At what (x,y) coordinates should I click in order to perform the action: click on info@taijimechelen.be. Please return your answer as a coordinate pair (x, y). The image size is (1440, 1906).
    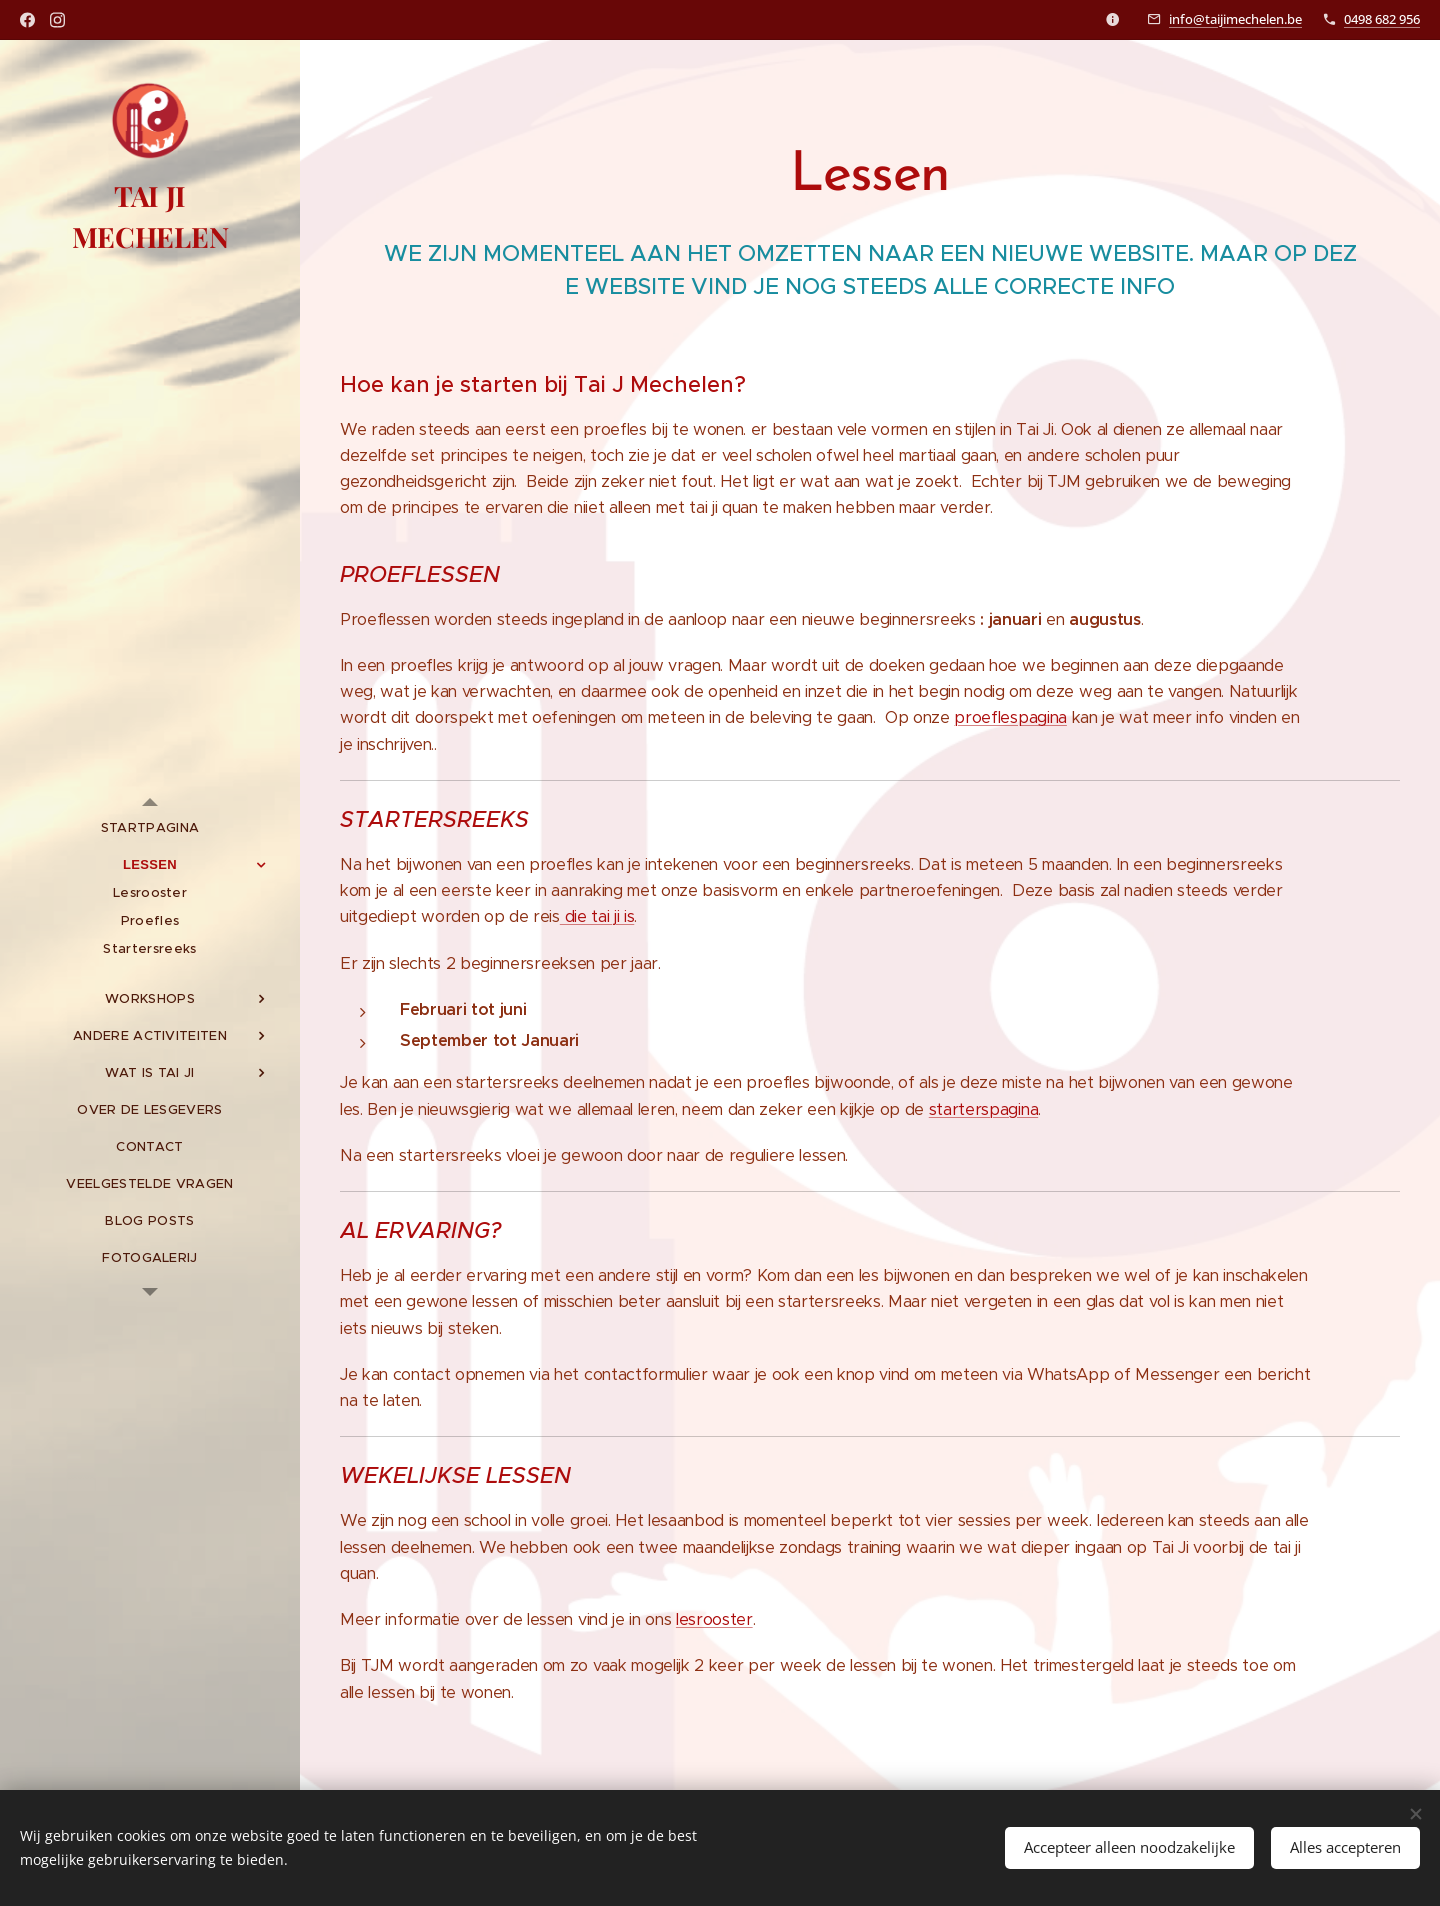
    Looking at the image, I should click on (1235, 19).